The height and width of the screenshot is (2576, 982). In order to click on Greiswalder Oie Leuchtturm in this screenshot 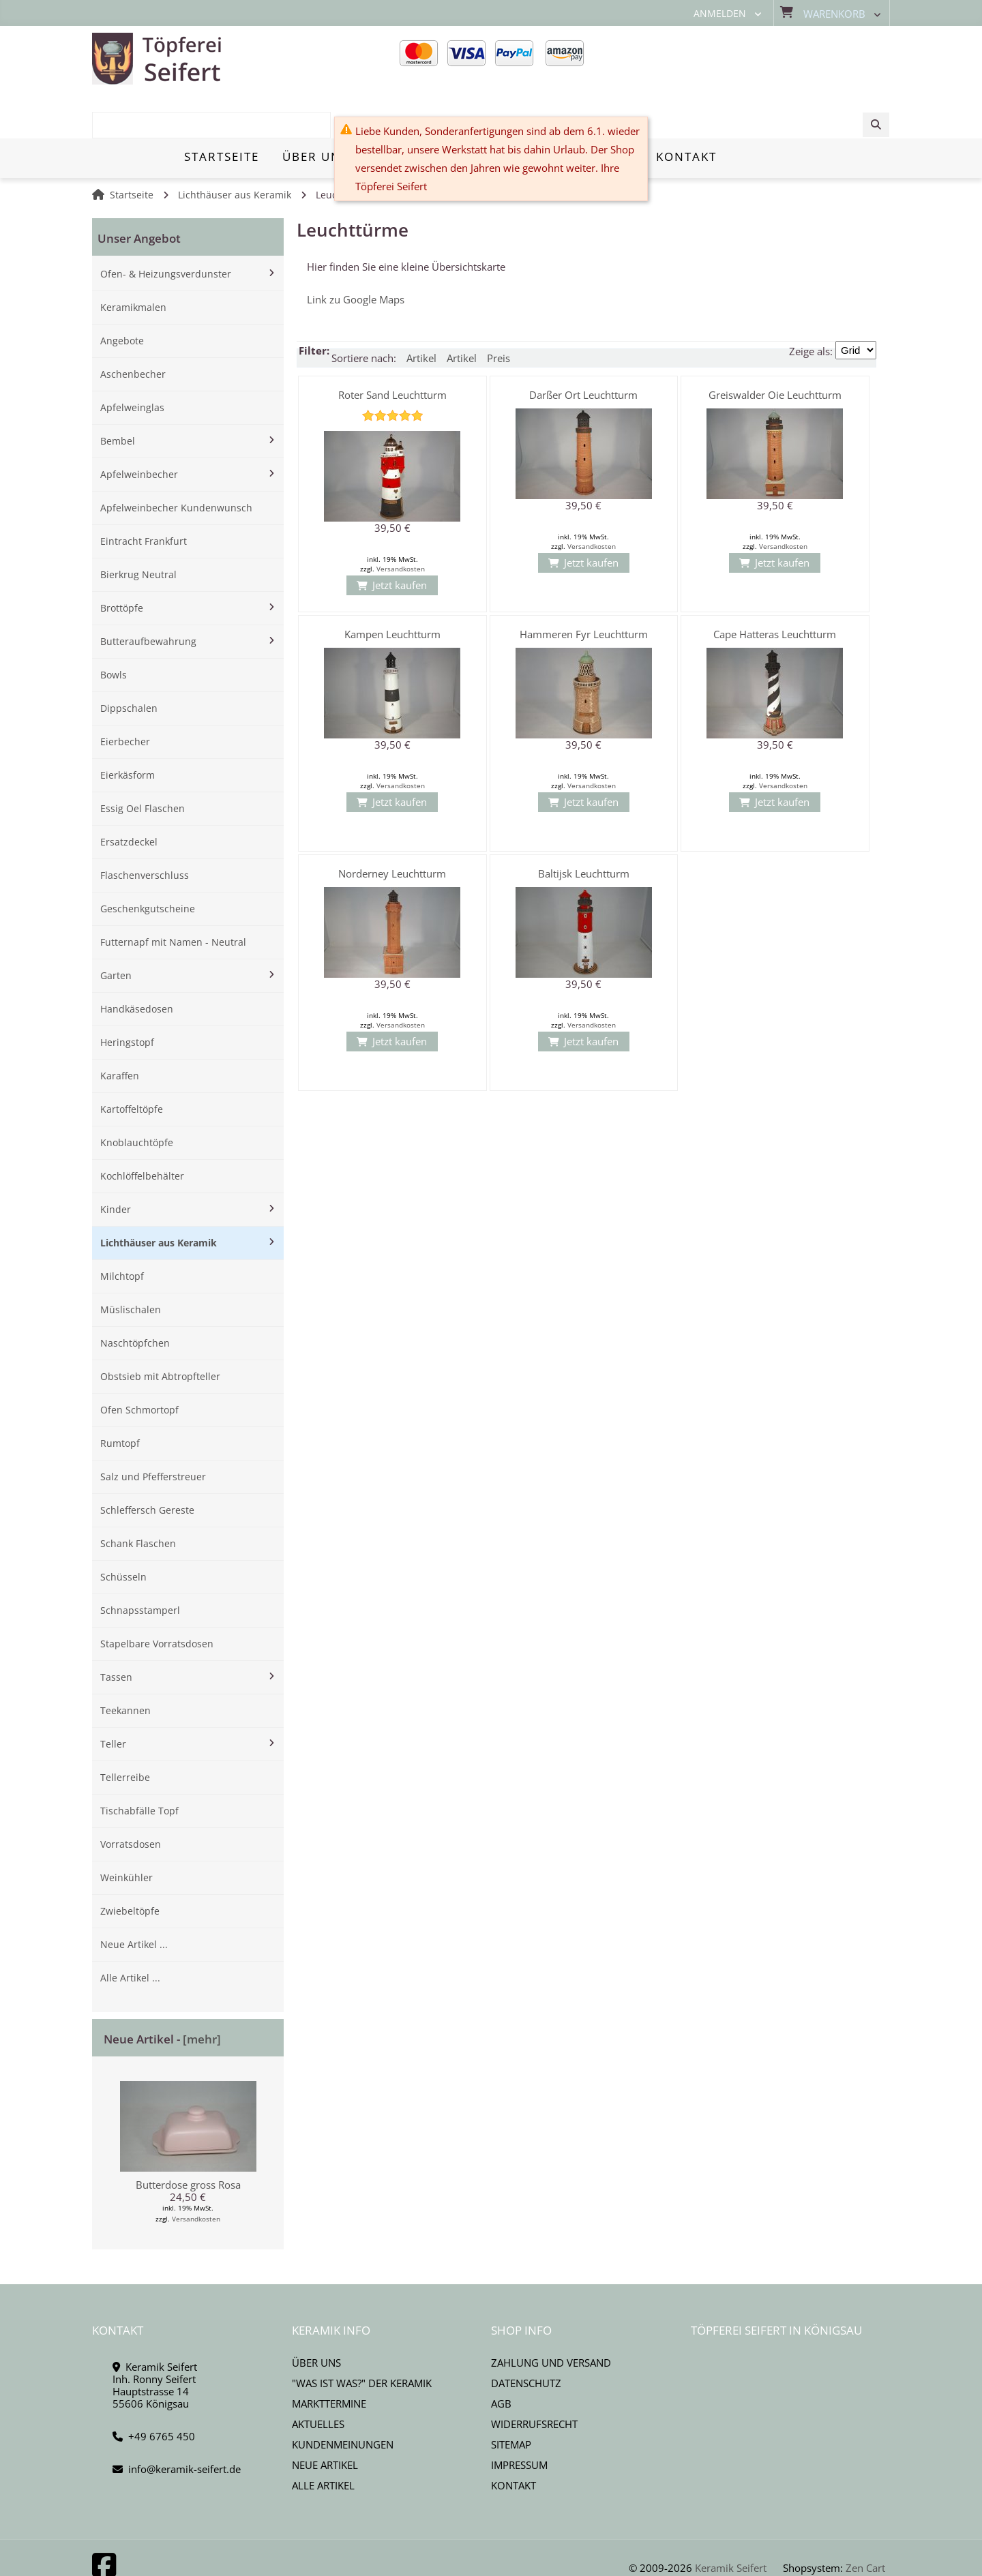, I will do `click(775, 348)`.